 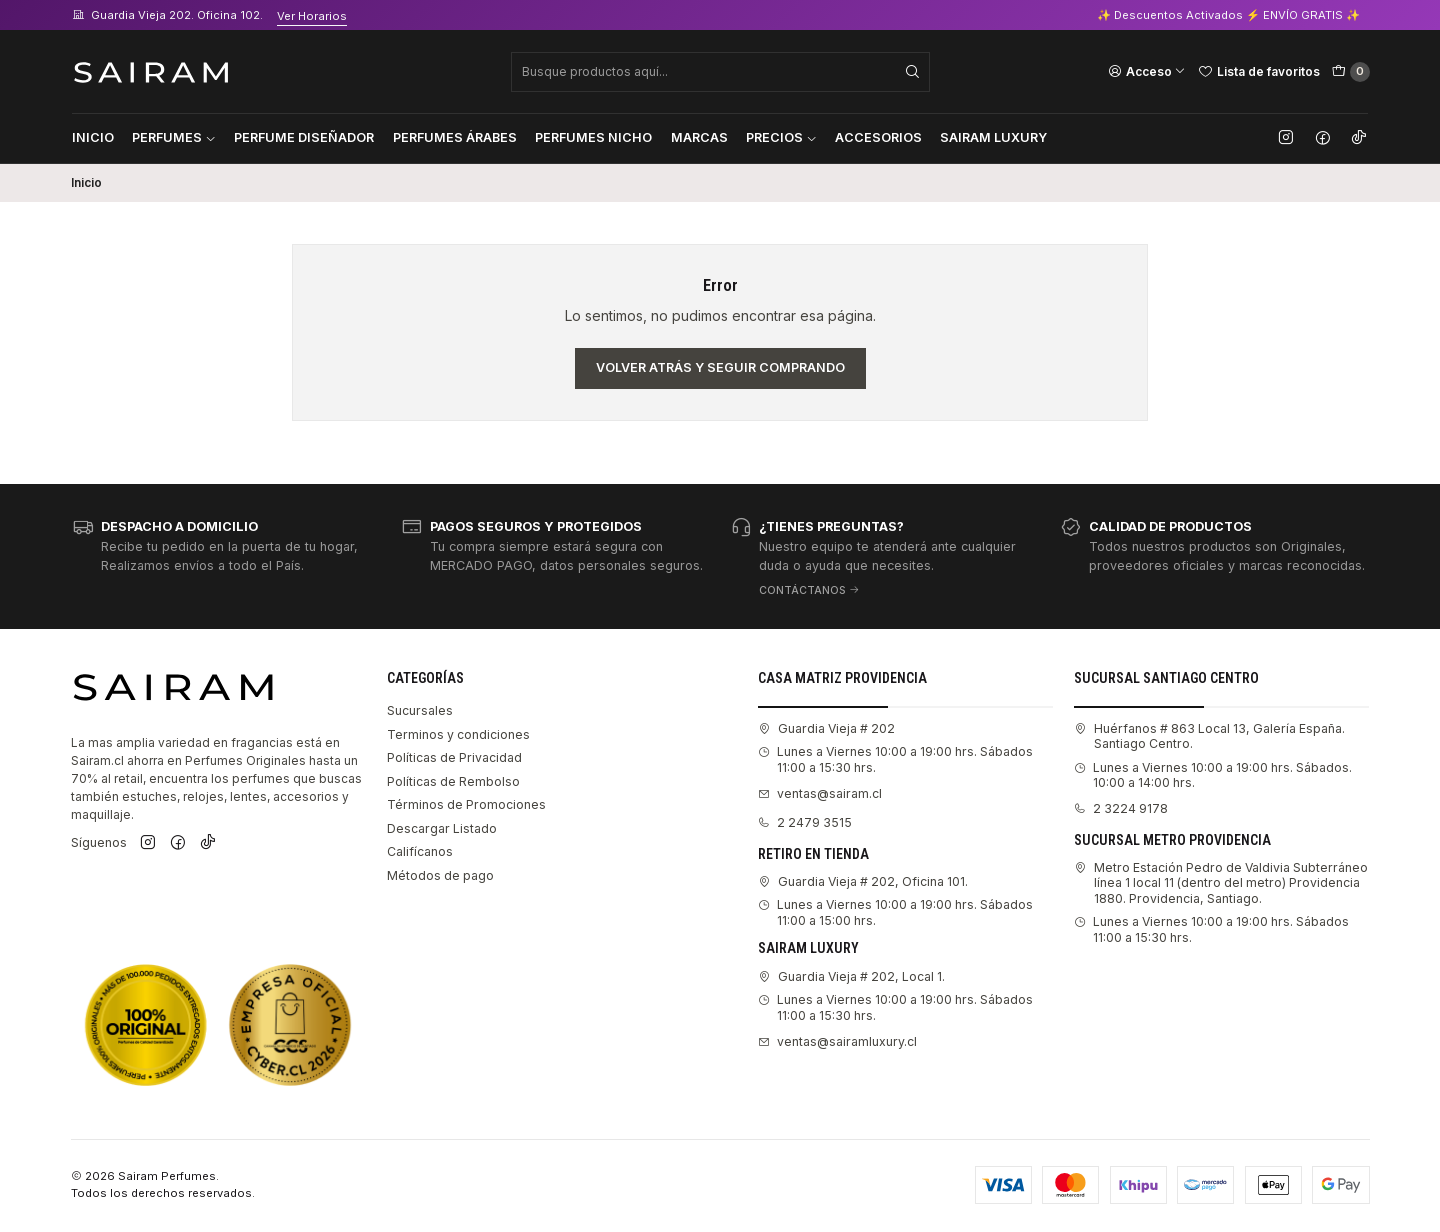 What do you see at coordinates (466, 804) in the screenshot?
I see `Términos de Promociones` at bounding box center [466, 804].